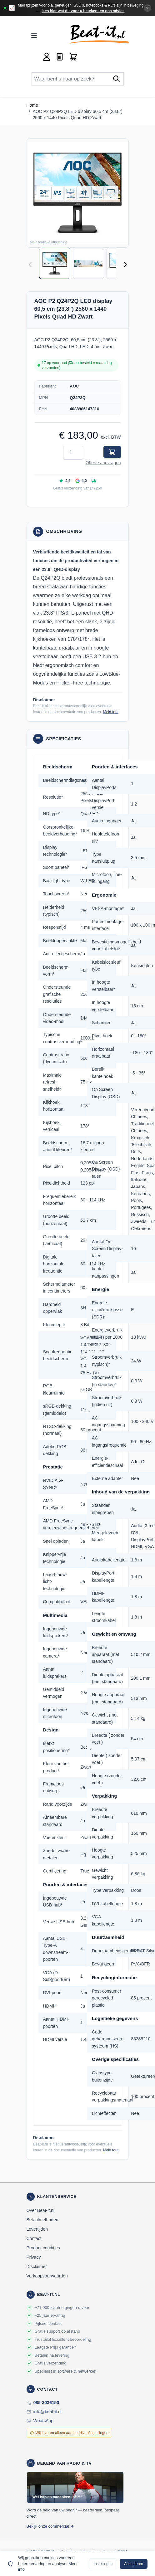 Image resolution: width=155 pixels, height=2576 pixels. What do you see at coordinates (73, 56) in the screenshot?
I see `[Toggle minicart, Cart is empty]` at bounding box center [73, 56].